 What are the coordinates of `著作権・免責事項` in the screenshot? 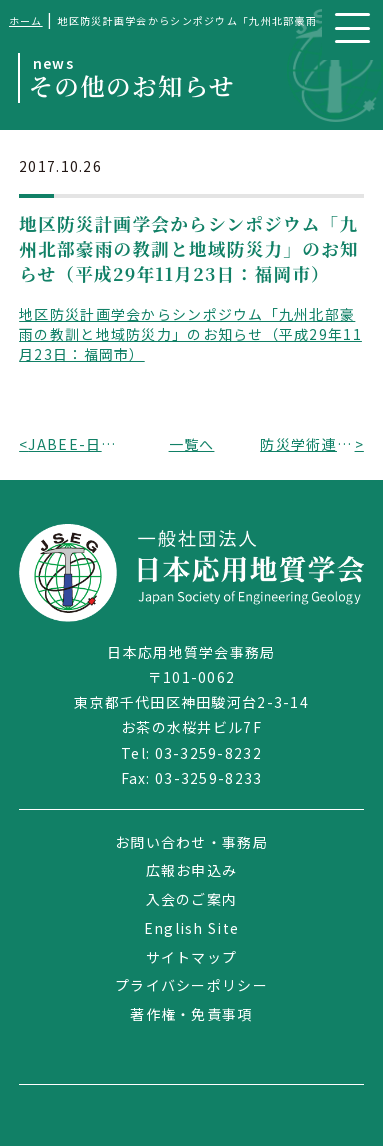 It's located at (191, 1014).